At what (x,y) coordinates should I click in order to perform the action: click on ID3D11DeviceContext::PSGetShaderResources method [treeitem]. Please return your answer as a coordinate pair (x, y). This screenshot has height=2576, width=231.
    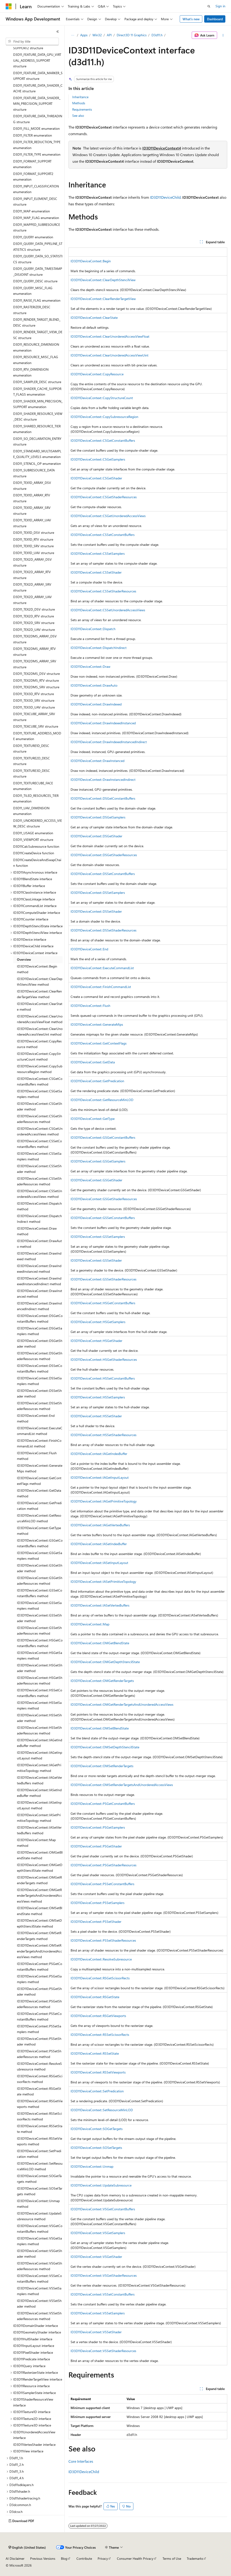
    Looking at the image, I should click on (39, 2004).